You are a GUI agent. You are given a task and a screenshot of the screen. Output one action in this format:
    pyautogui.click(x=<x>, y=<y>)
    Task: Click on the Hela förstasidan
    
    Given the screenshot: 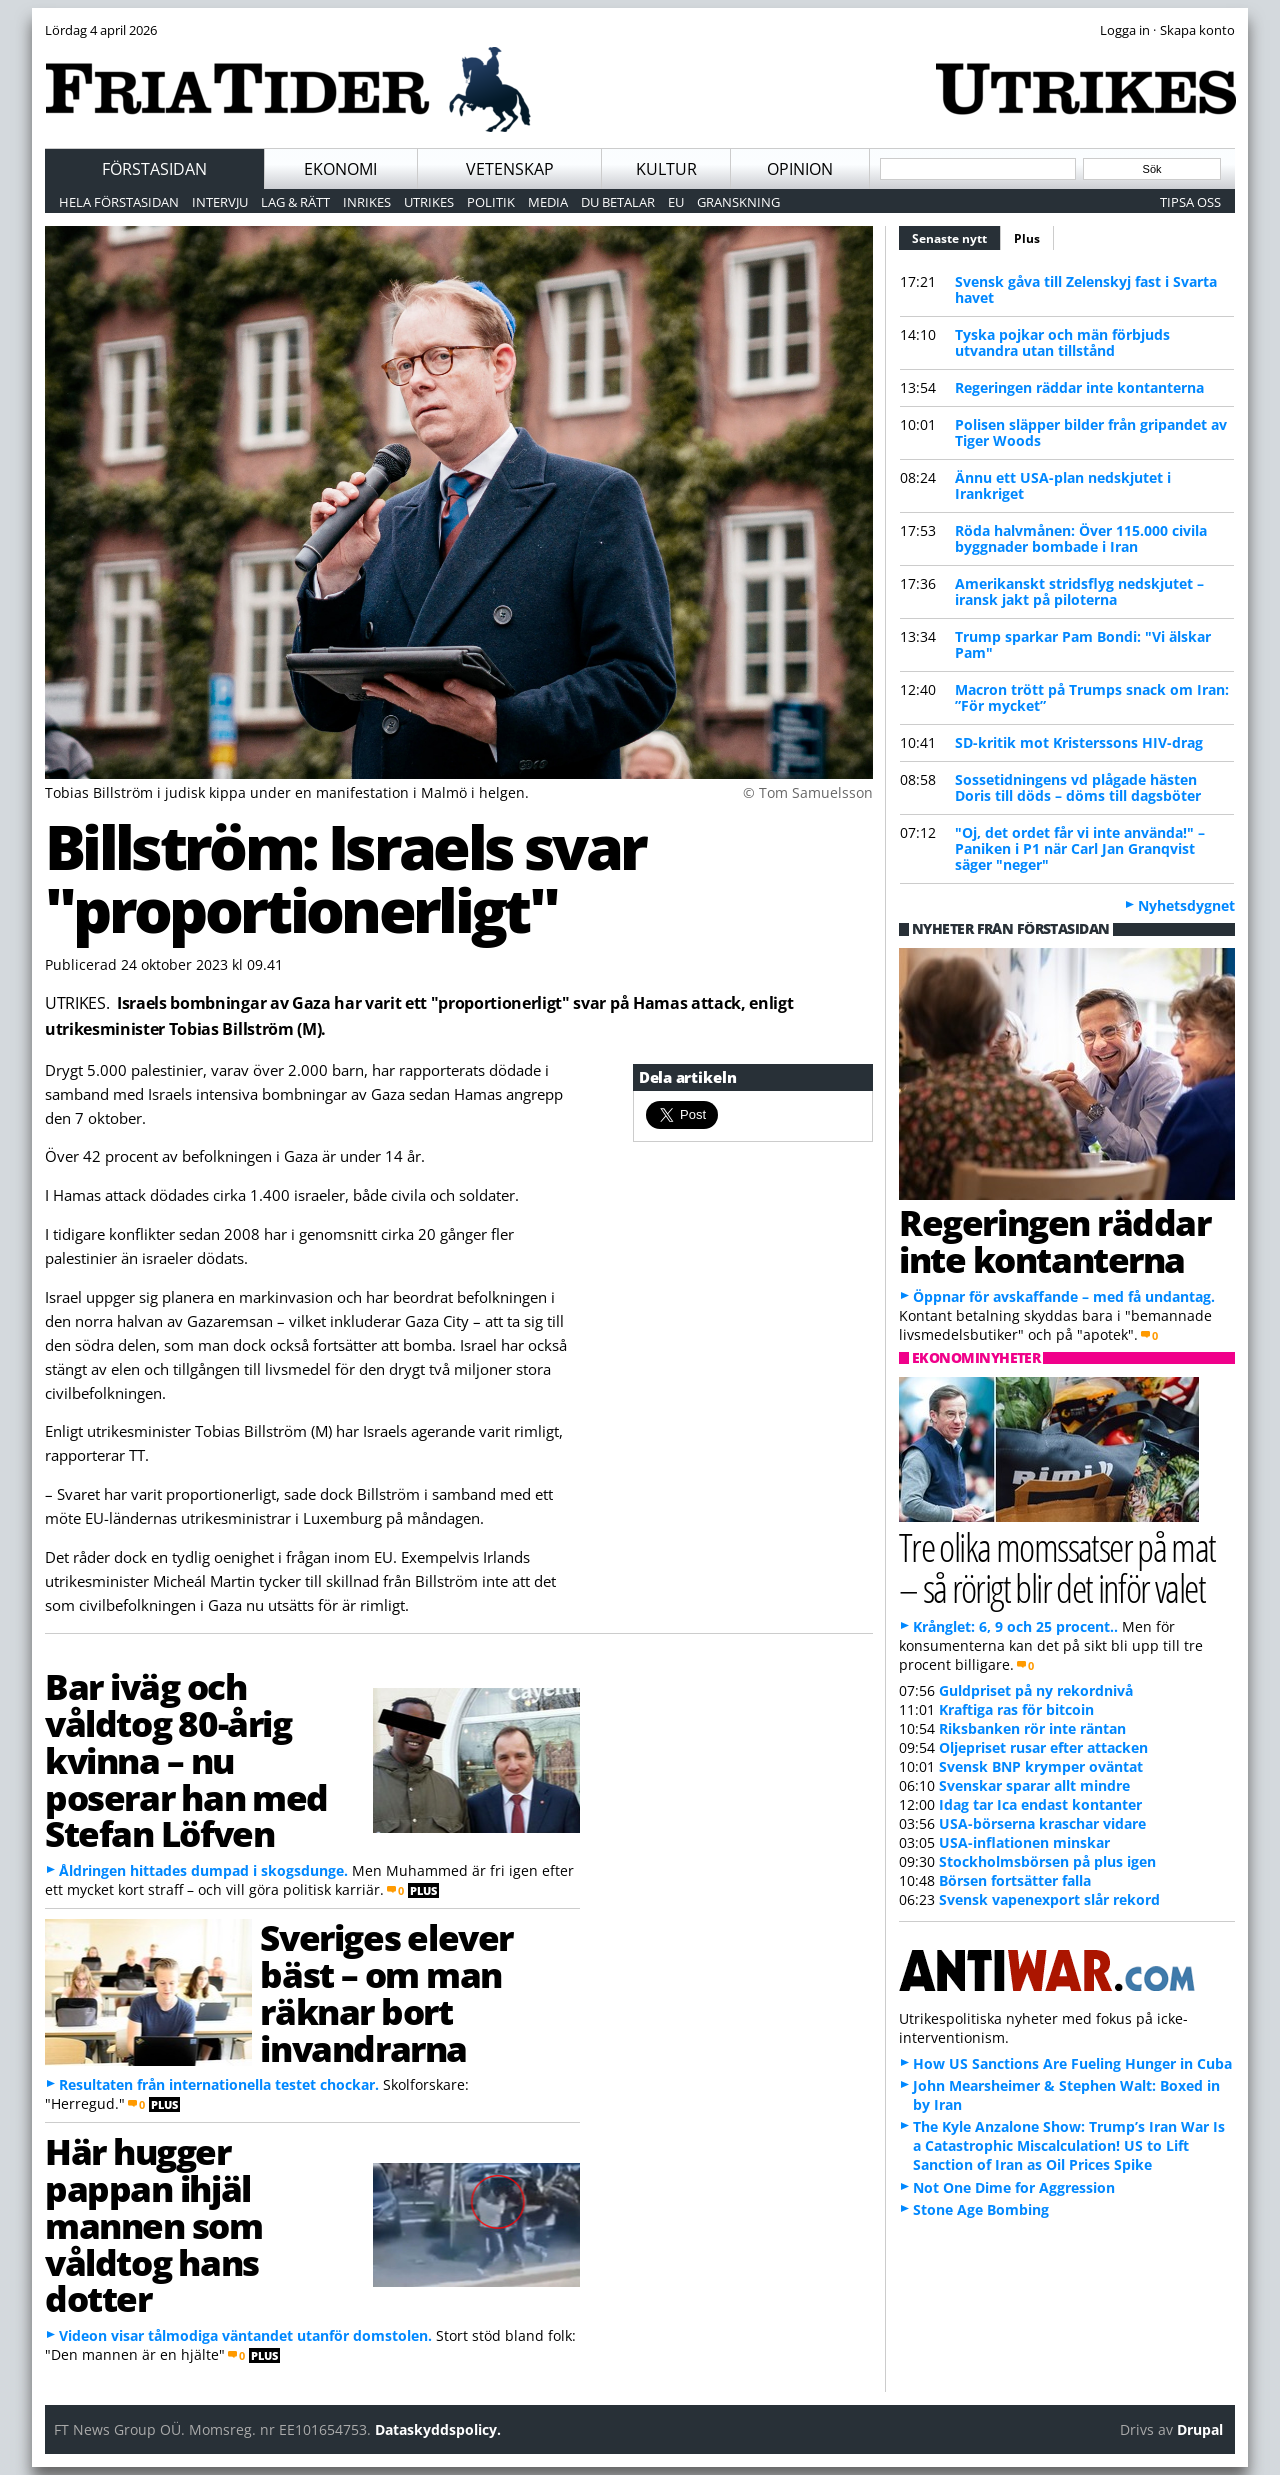 What is the action you would take?
    pyautogui.click(x=119, y=202)
    